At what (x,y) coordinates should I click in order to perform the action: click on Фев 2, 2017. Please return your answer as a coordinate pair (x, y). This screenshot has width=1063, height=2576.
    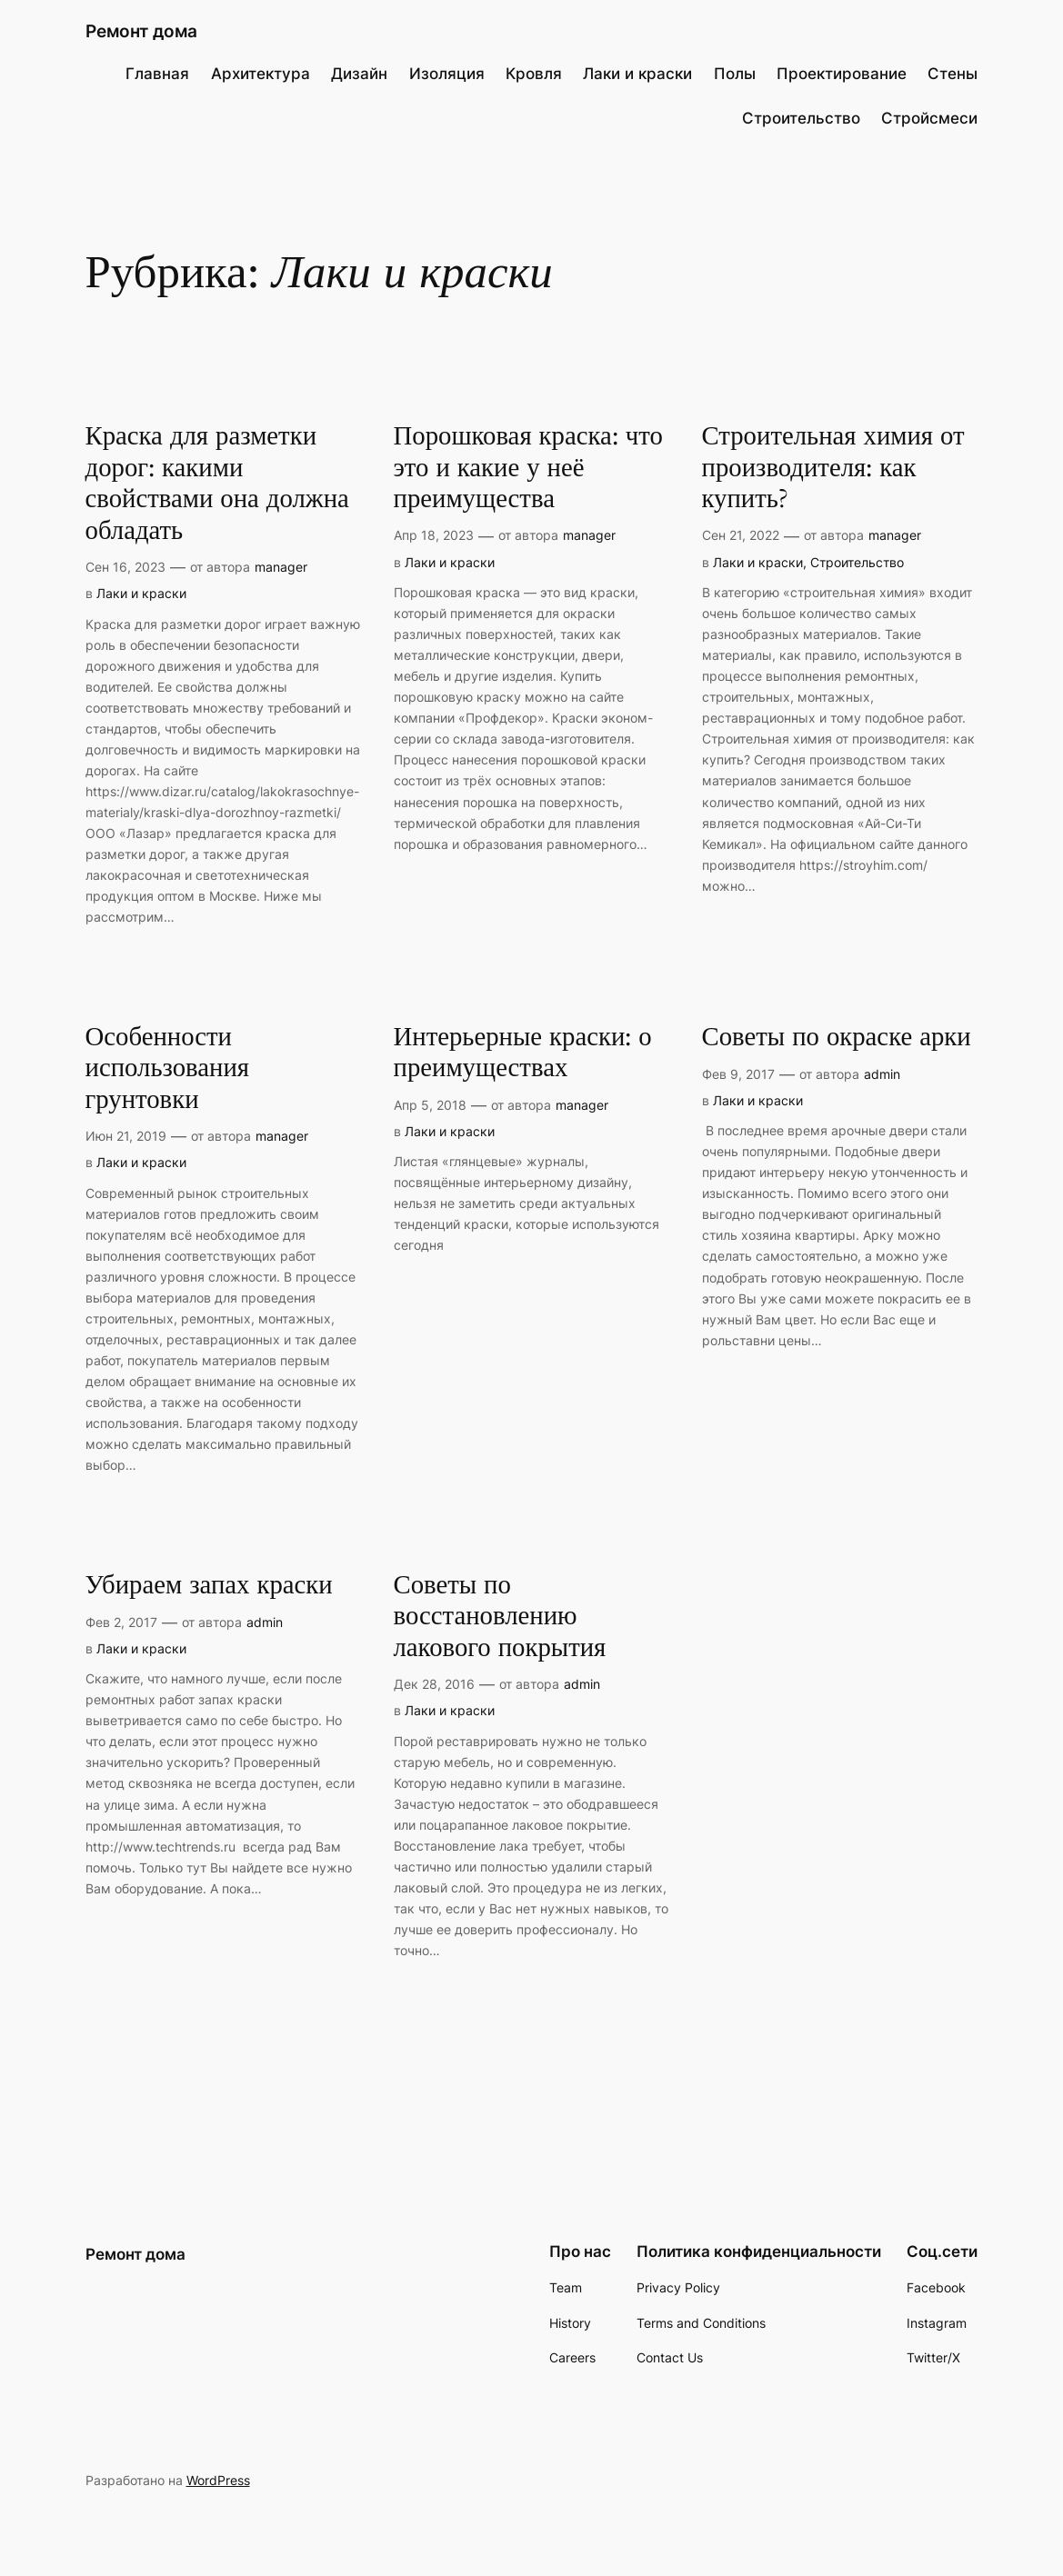
    Looking at the image, I should click on (121, 1622).